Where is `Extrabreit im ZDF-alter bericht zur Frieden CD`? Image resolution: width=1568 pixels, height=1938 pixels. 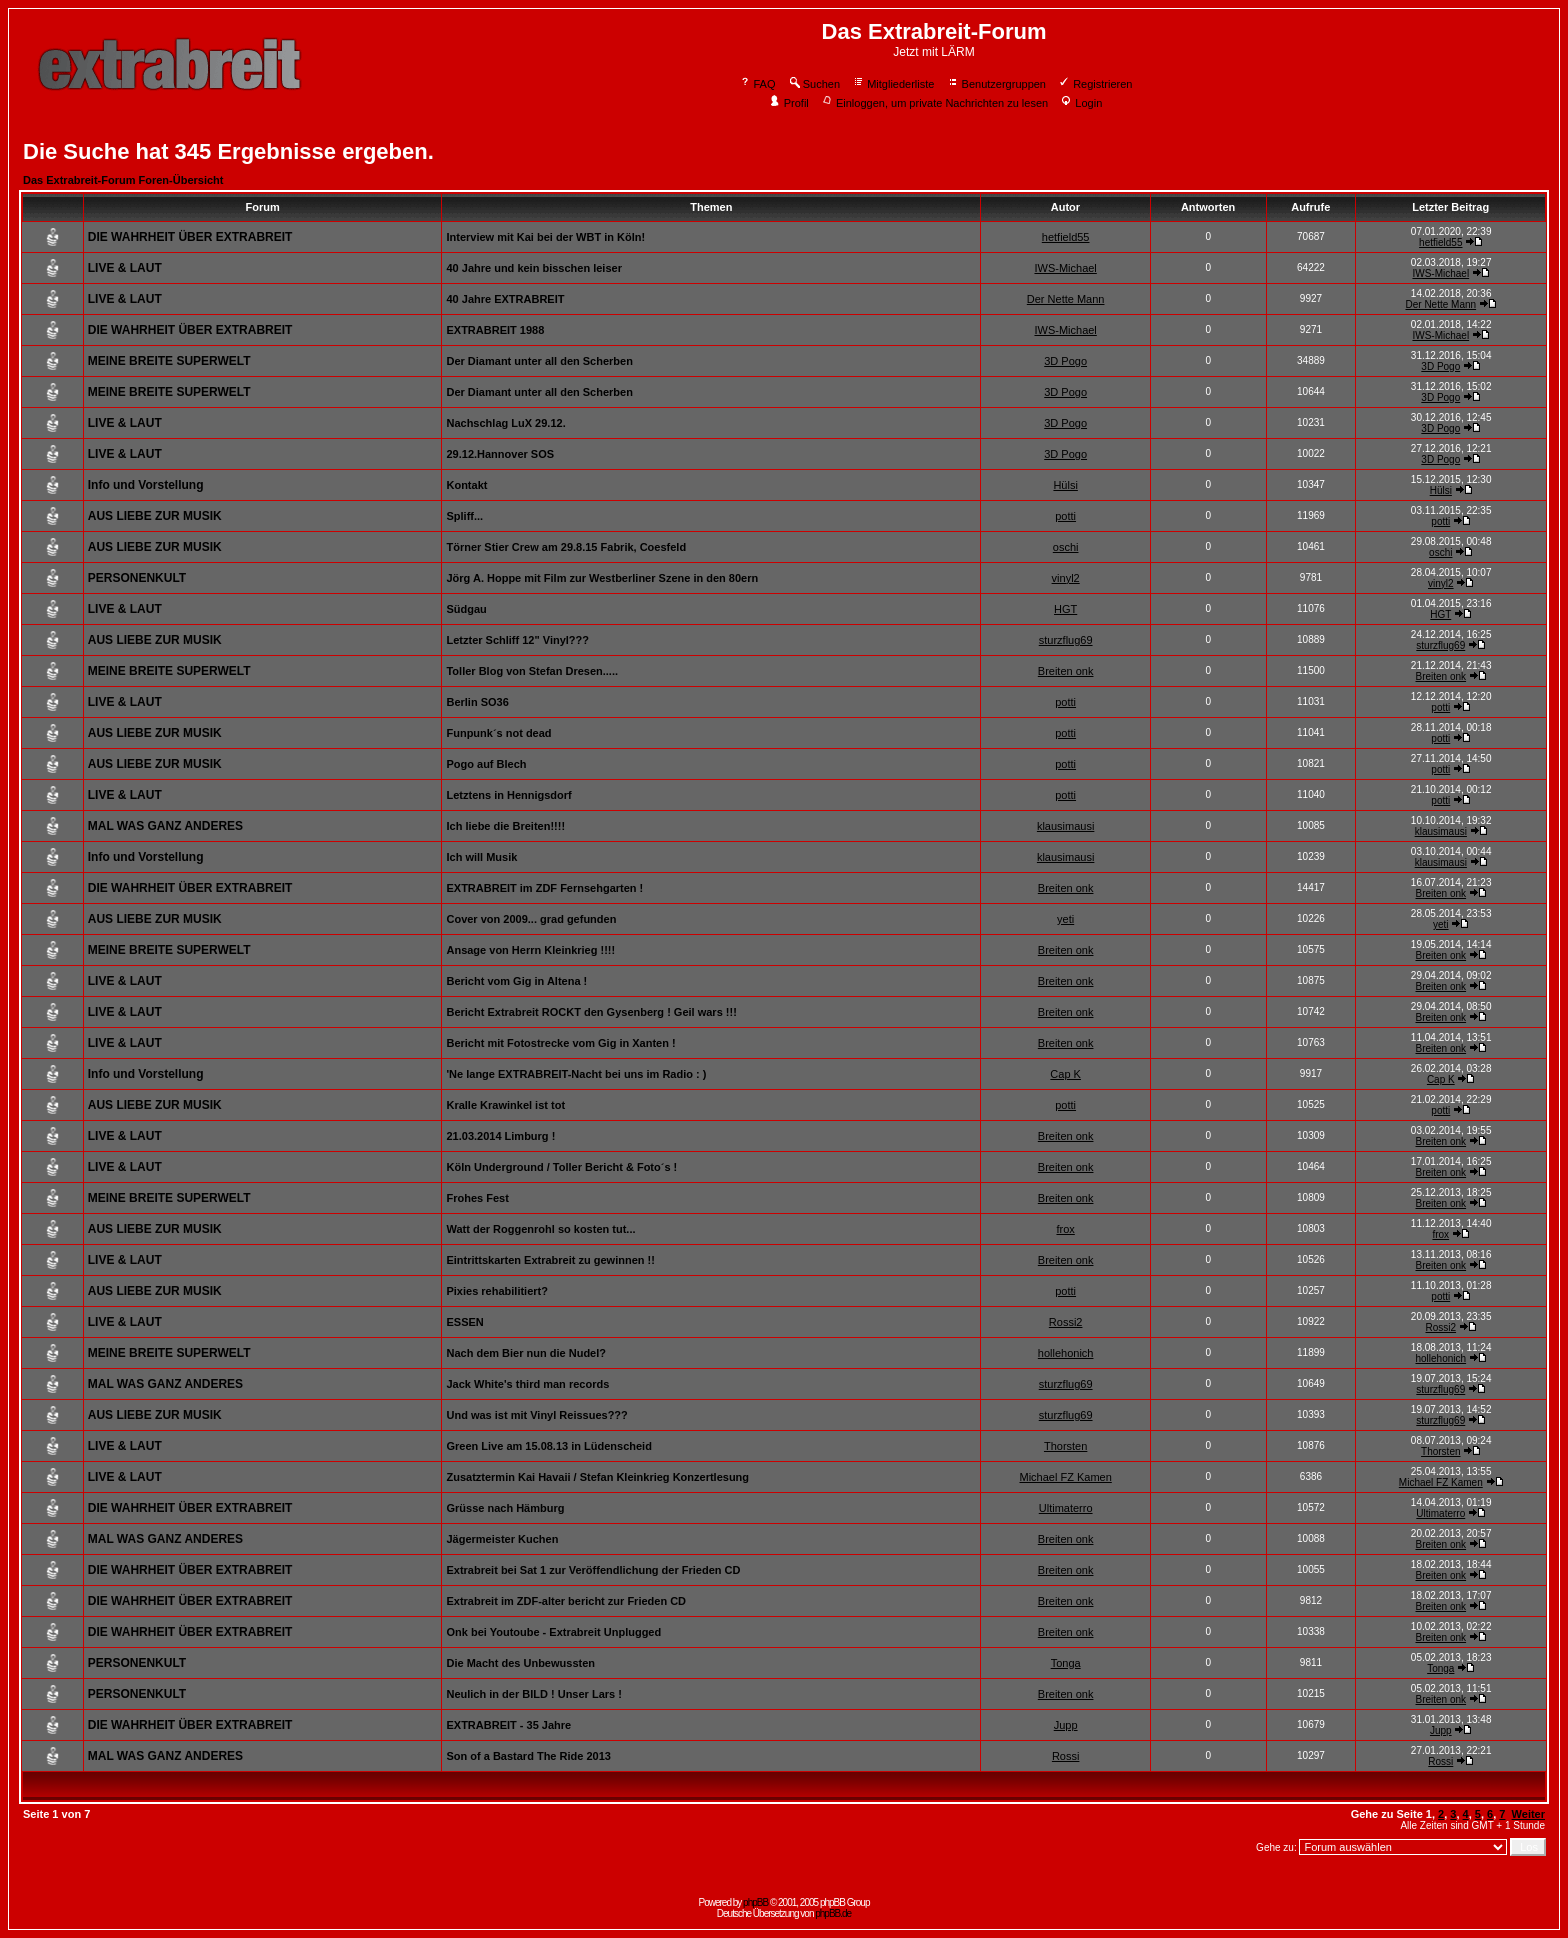 Extrabreit im ZDF-alter bericht zur Frieden CD is located at coordinates (566, 1601).